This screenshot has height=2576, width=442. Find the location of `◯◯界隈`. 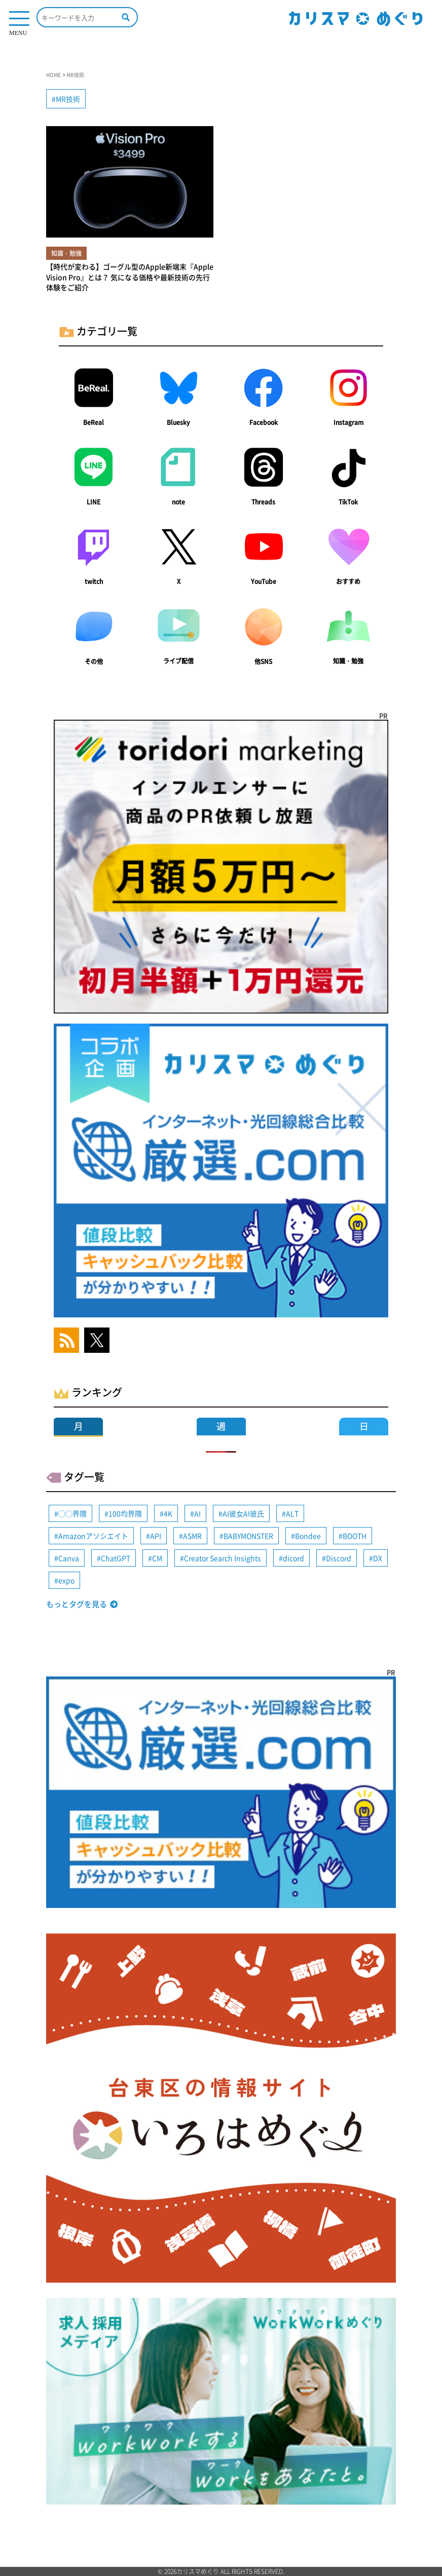

◯◯界隈 is located at coordinates (72, 1513).